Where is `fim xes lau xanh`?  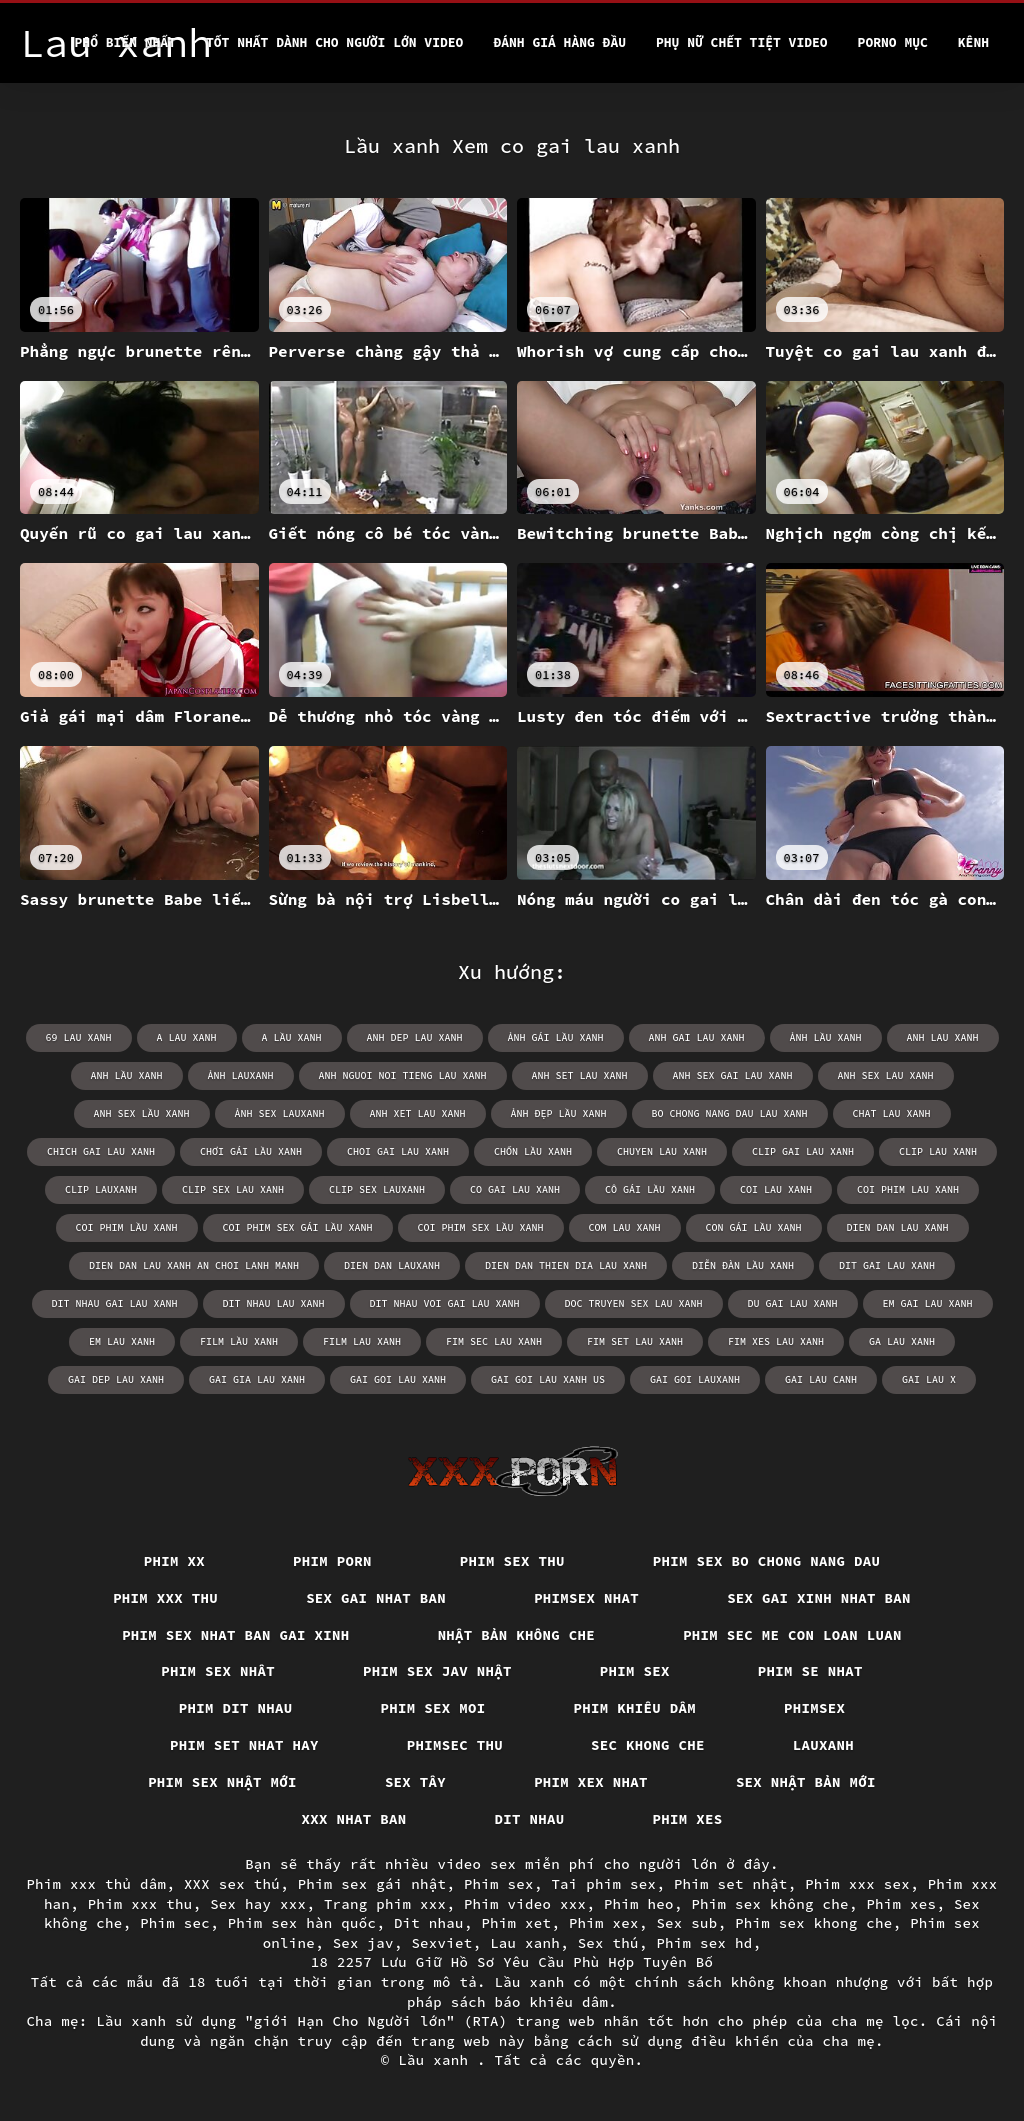 fim xes lau xanh is located at coordinates (776, 1341).